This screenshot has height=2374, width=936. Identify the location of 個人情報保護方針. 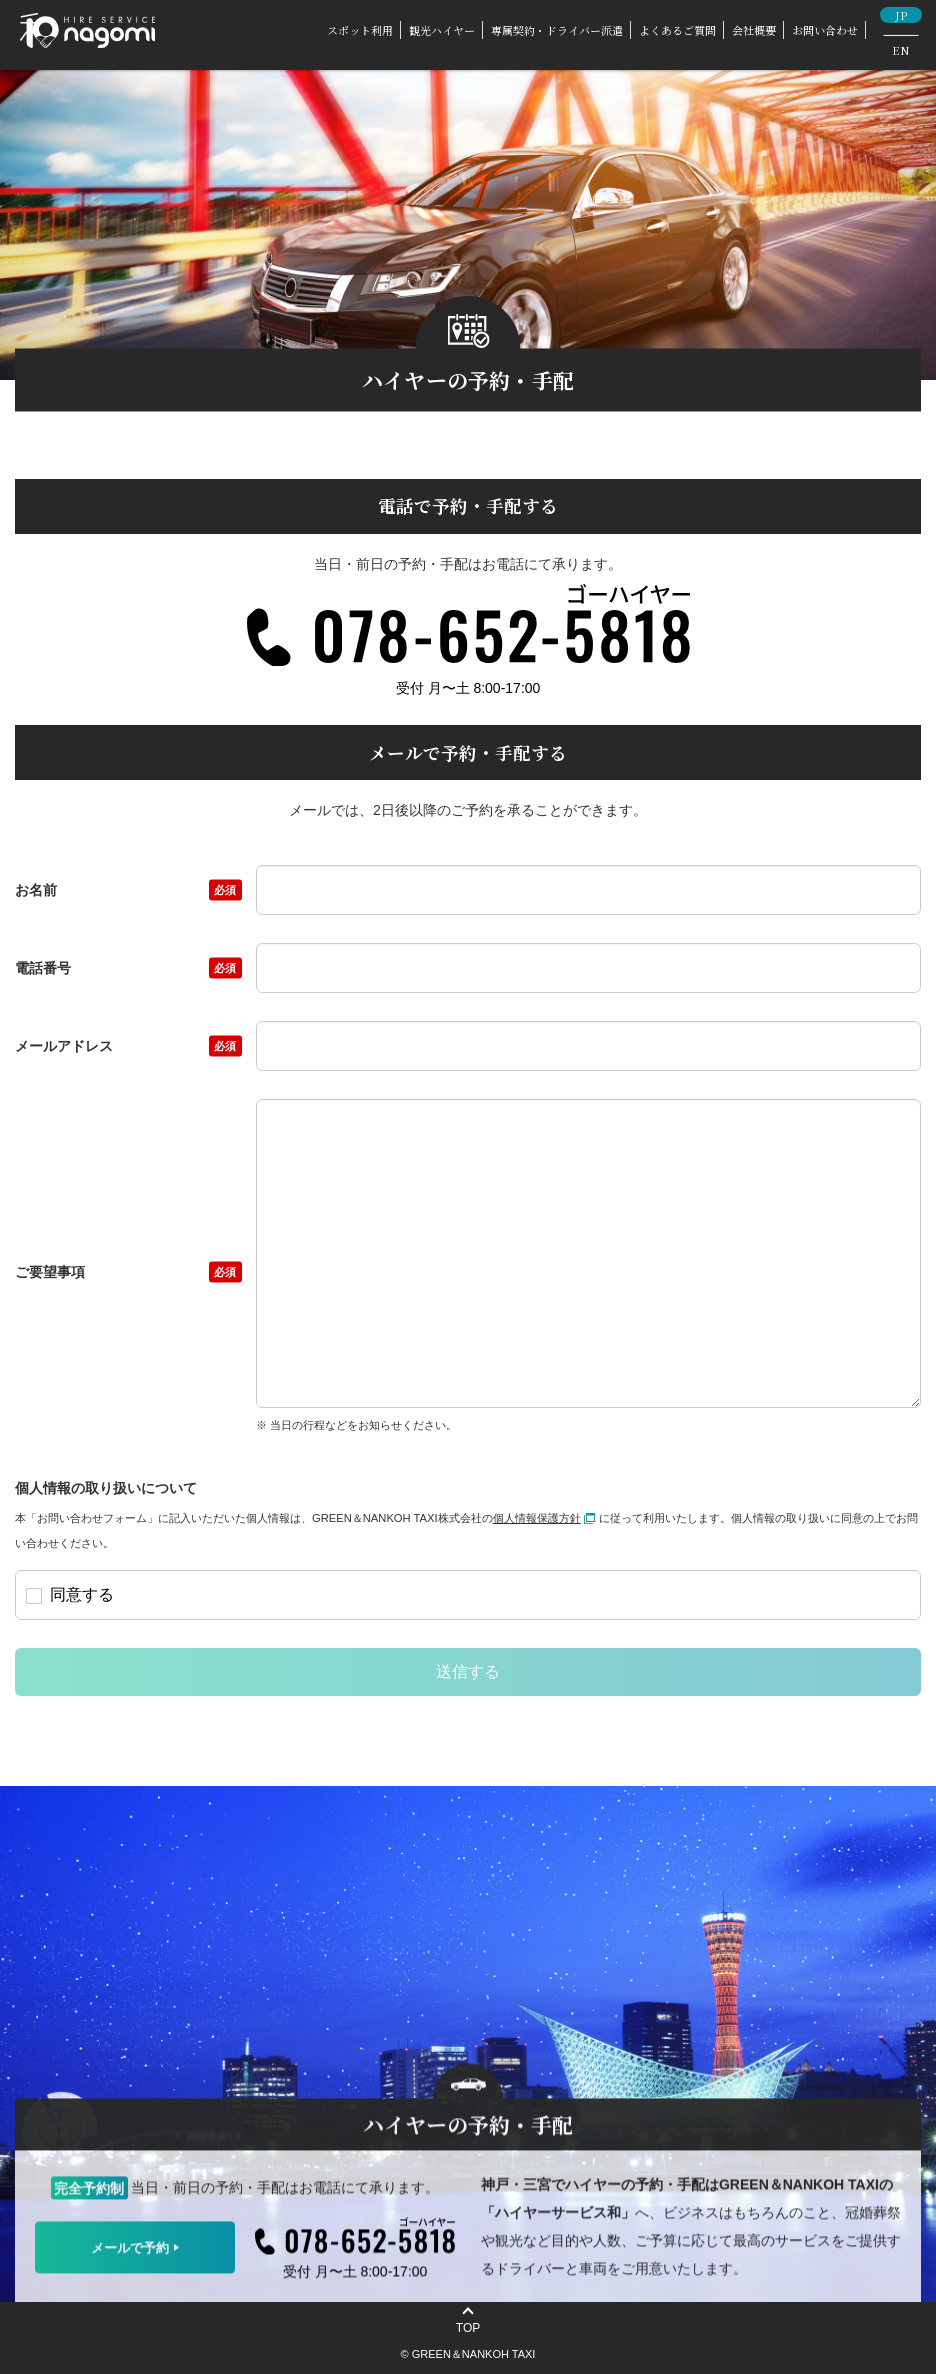
(544, 1518).